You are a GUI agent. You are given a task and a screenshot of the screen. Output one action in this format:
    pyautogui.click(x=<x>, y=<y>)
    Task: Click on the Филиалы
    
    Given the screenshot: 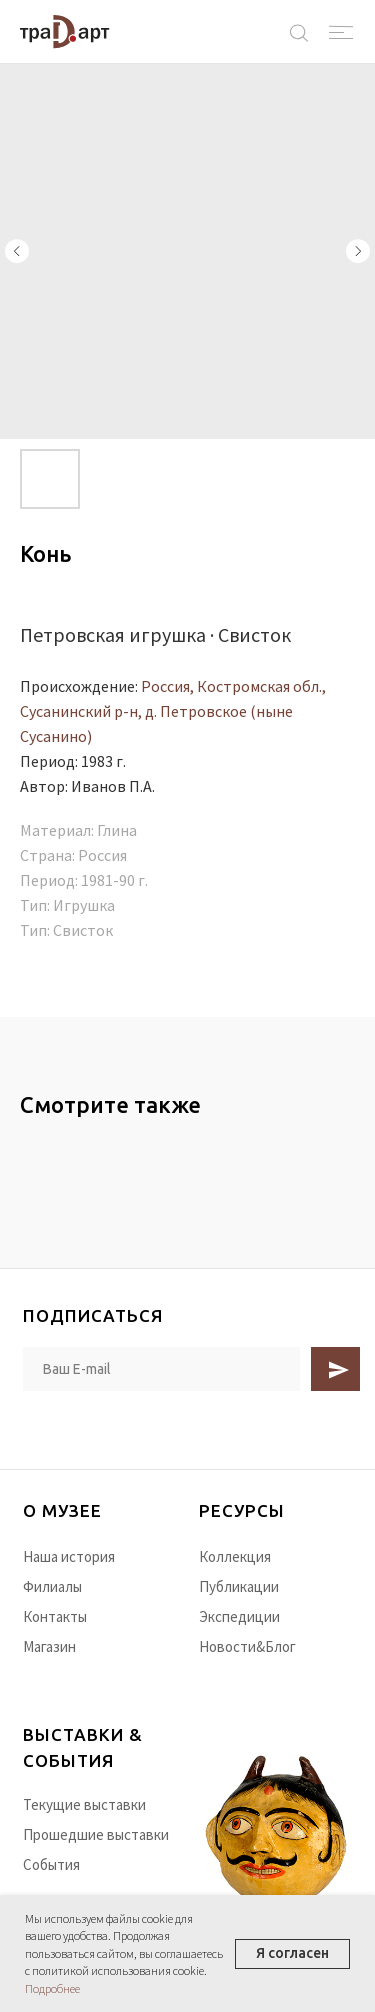 What is the action you would take?
    pyautogui.click(x=52, y=1586)
    